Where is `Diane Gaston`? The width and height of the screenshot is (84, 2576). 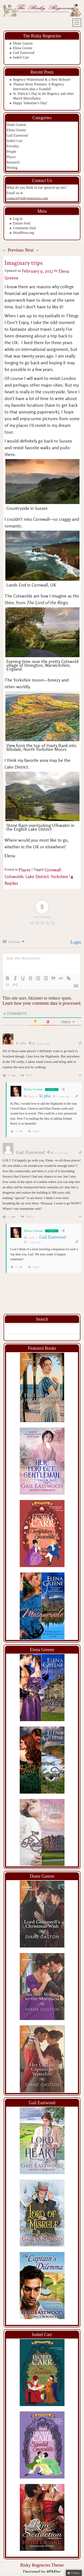
Diane Gaston is located at coordinates (23, 43).